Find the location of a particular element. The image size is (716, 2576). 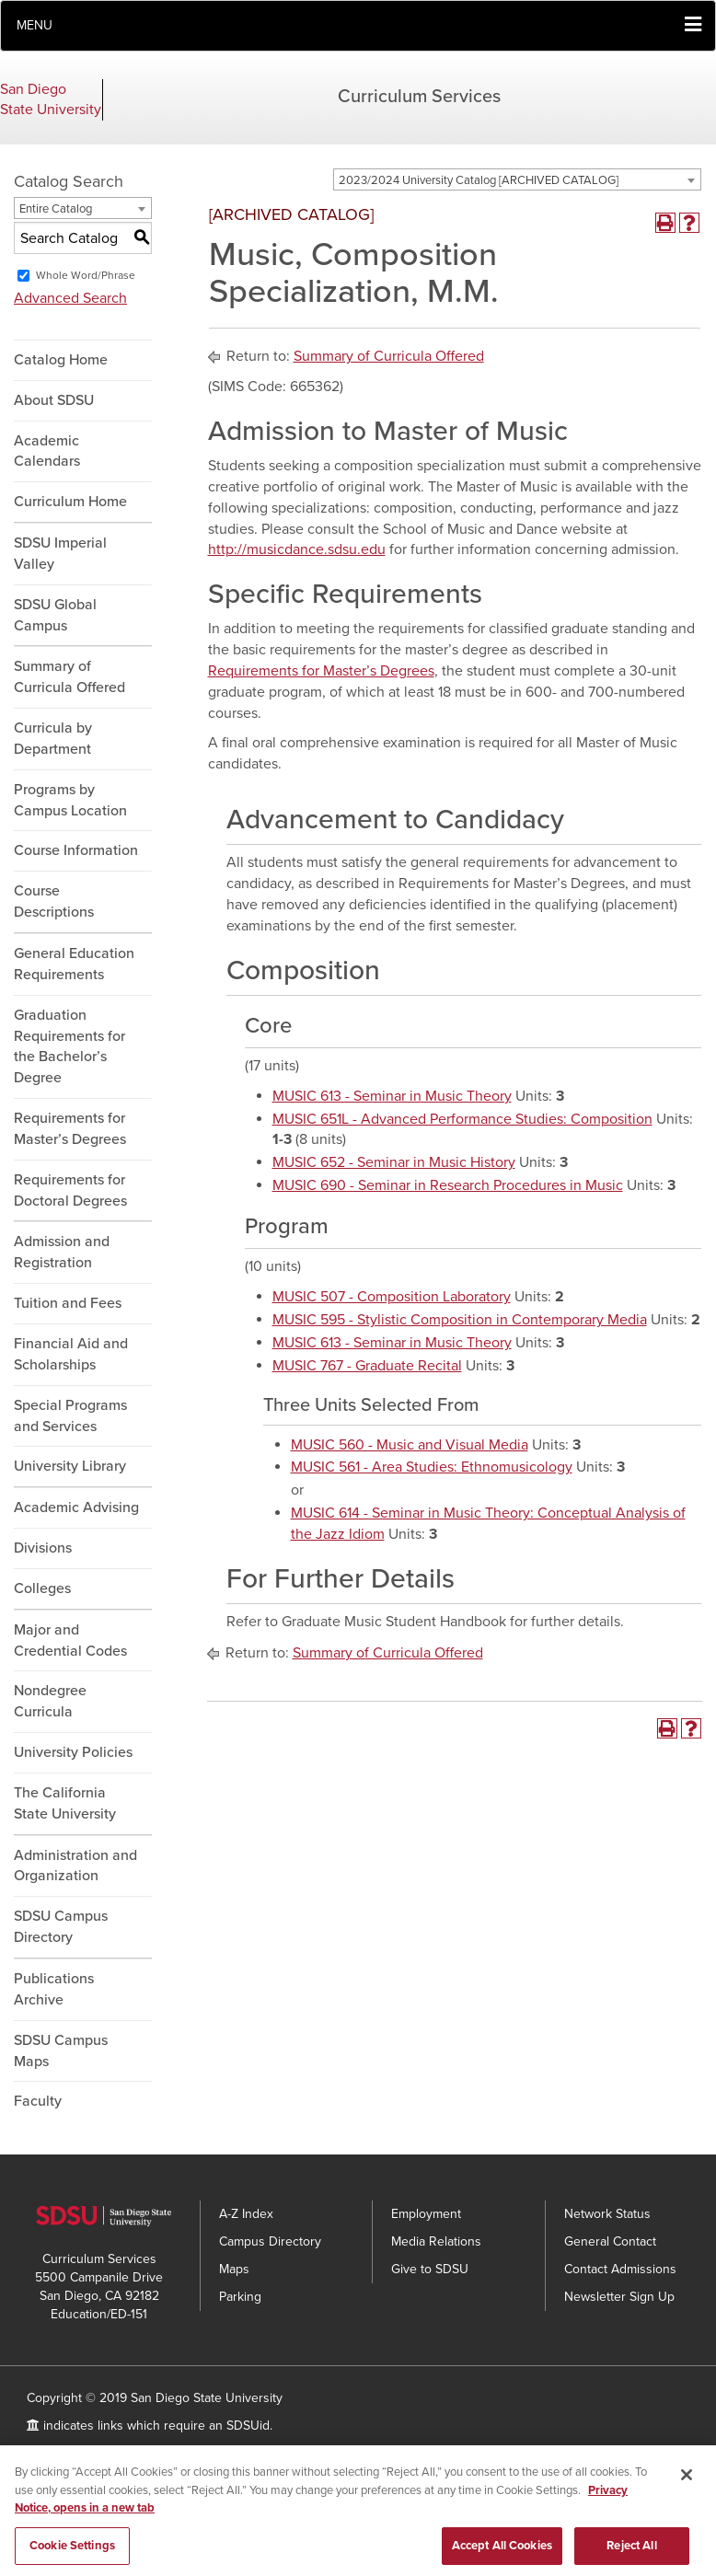

SDSUid is located at coordinates (248, 2425).